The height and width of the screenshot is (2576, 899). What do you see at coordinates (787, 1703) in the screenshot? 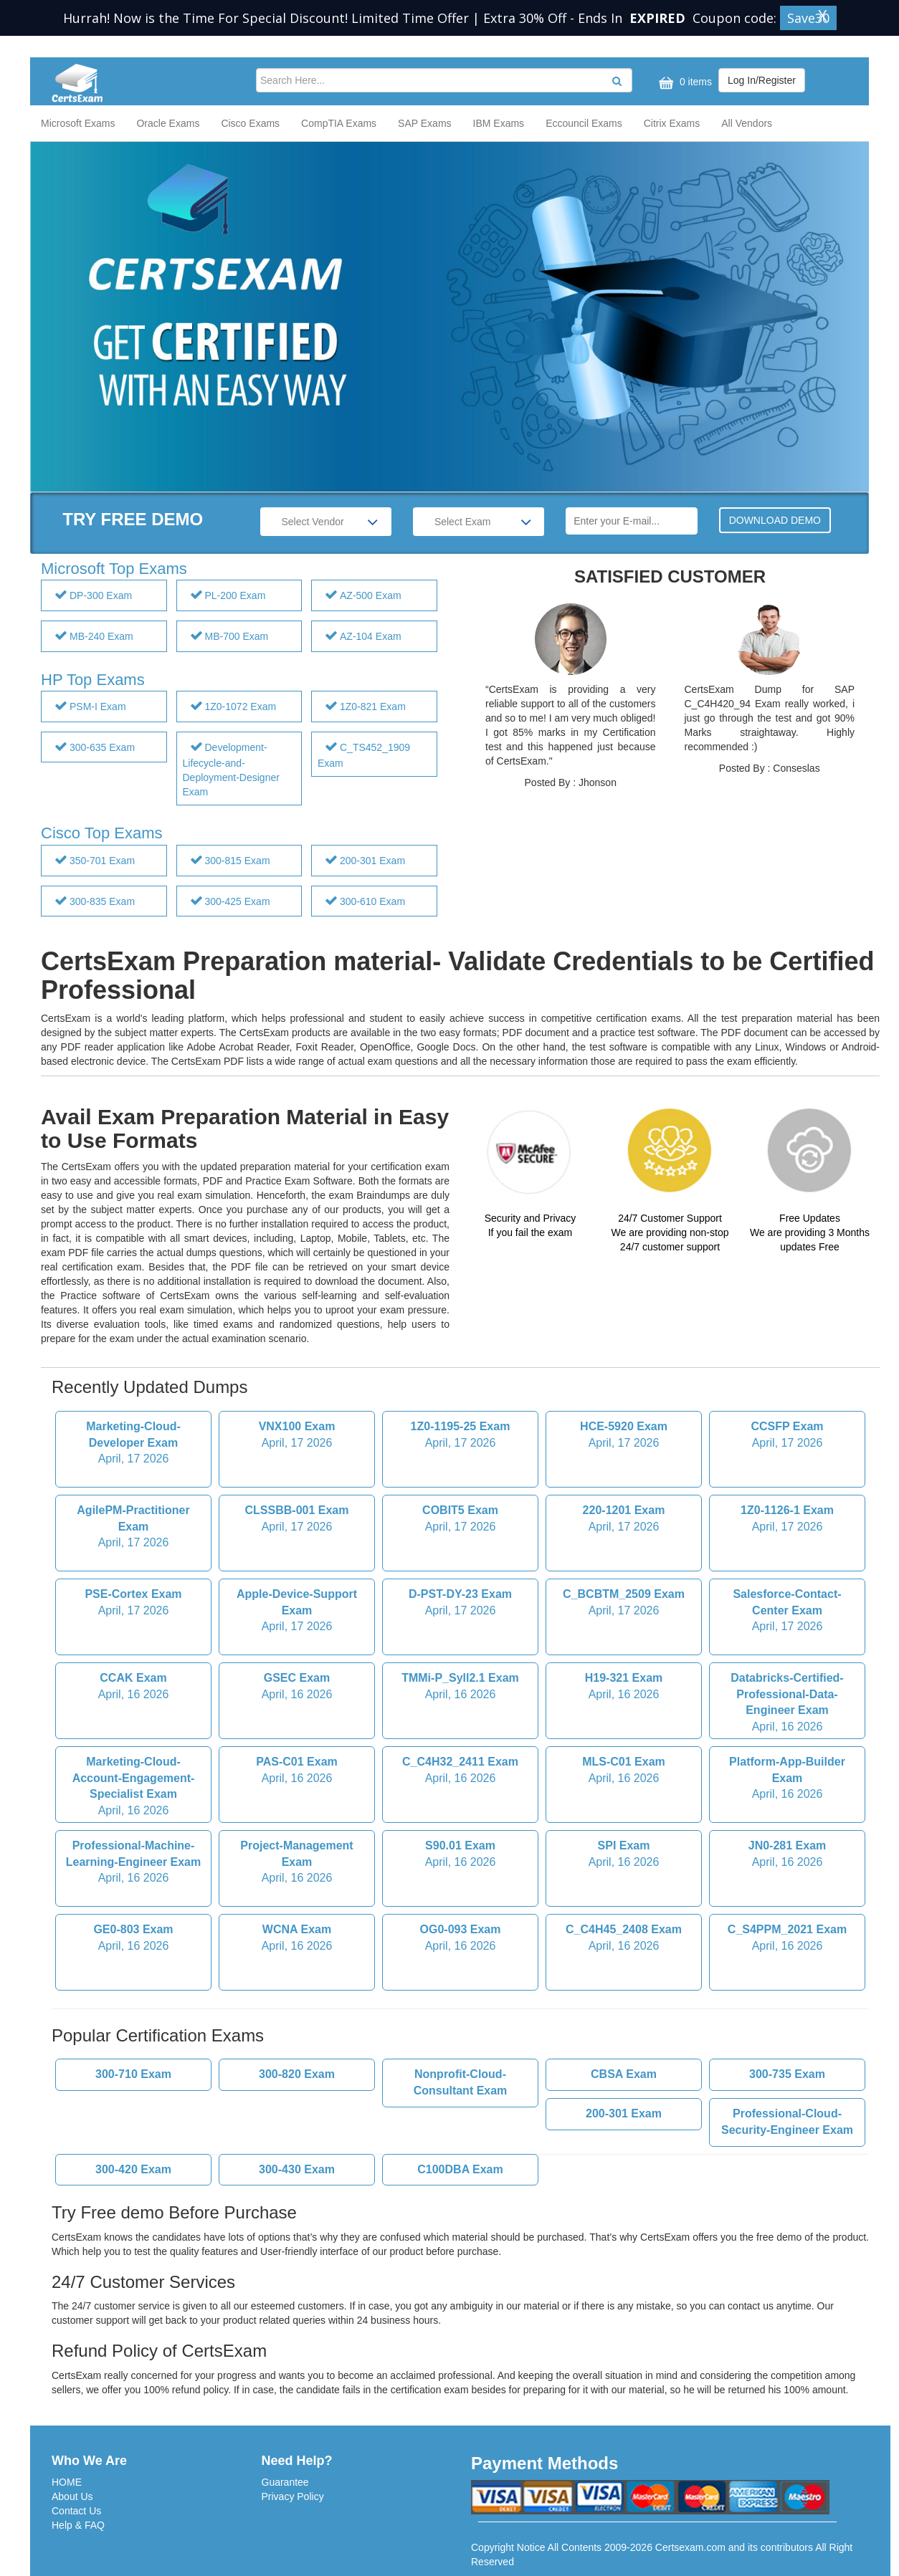
I see `Databricks-Certified-Professional-Data-Engineer Exam` at bounding box center [787, 1703].